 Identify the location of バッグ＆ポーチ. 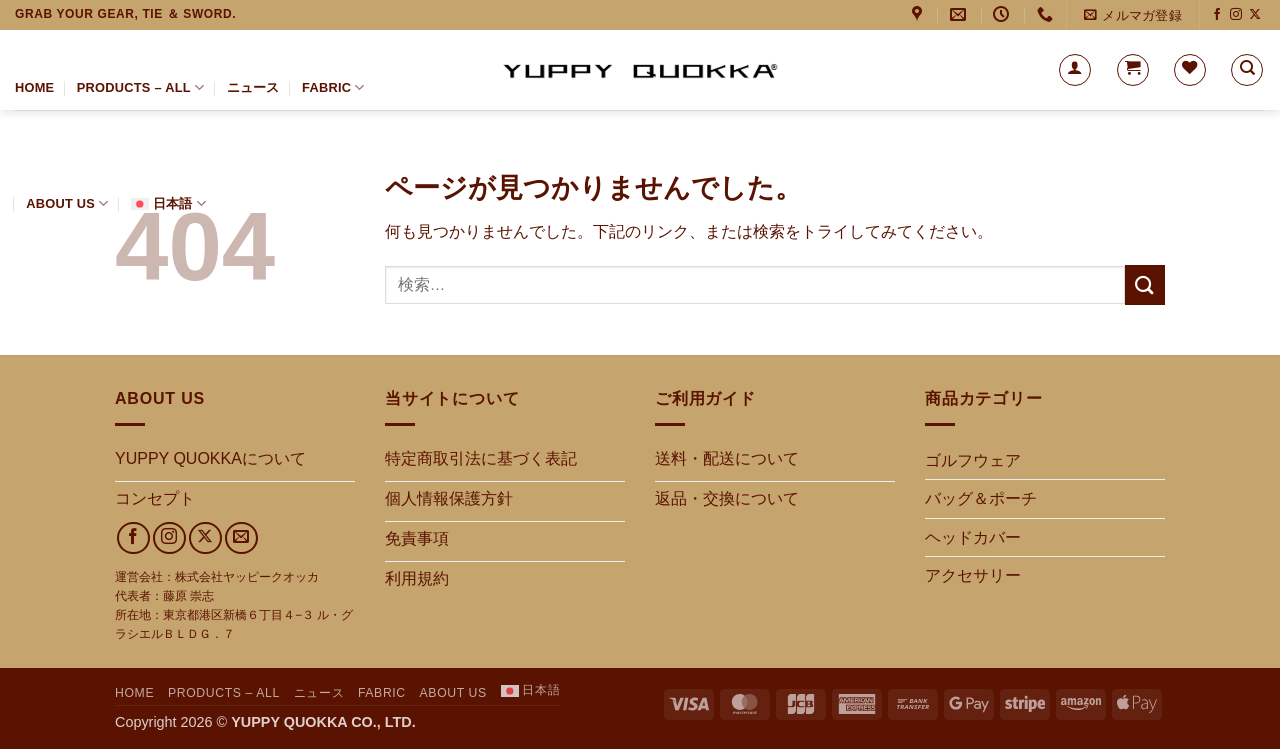
(981, 498).